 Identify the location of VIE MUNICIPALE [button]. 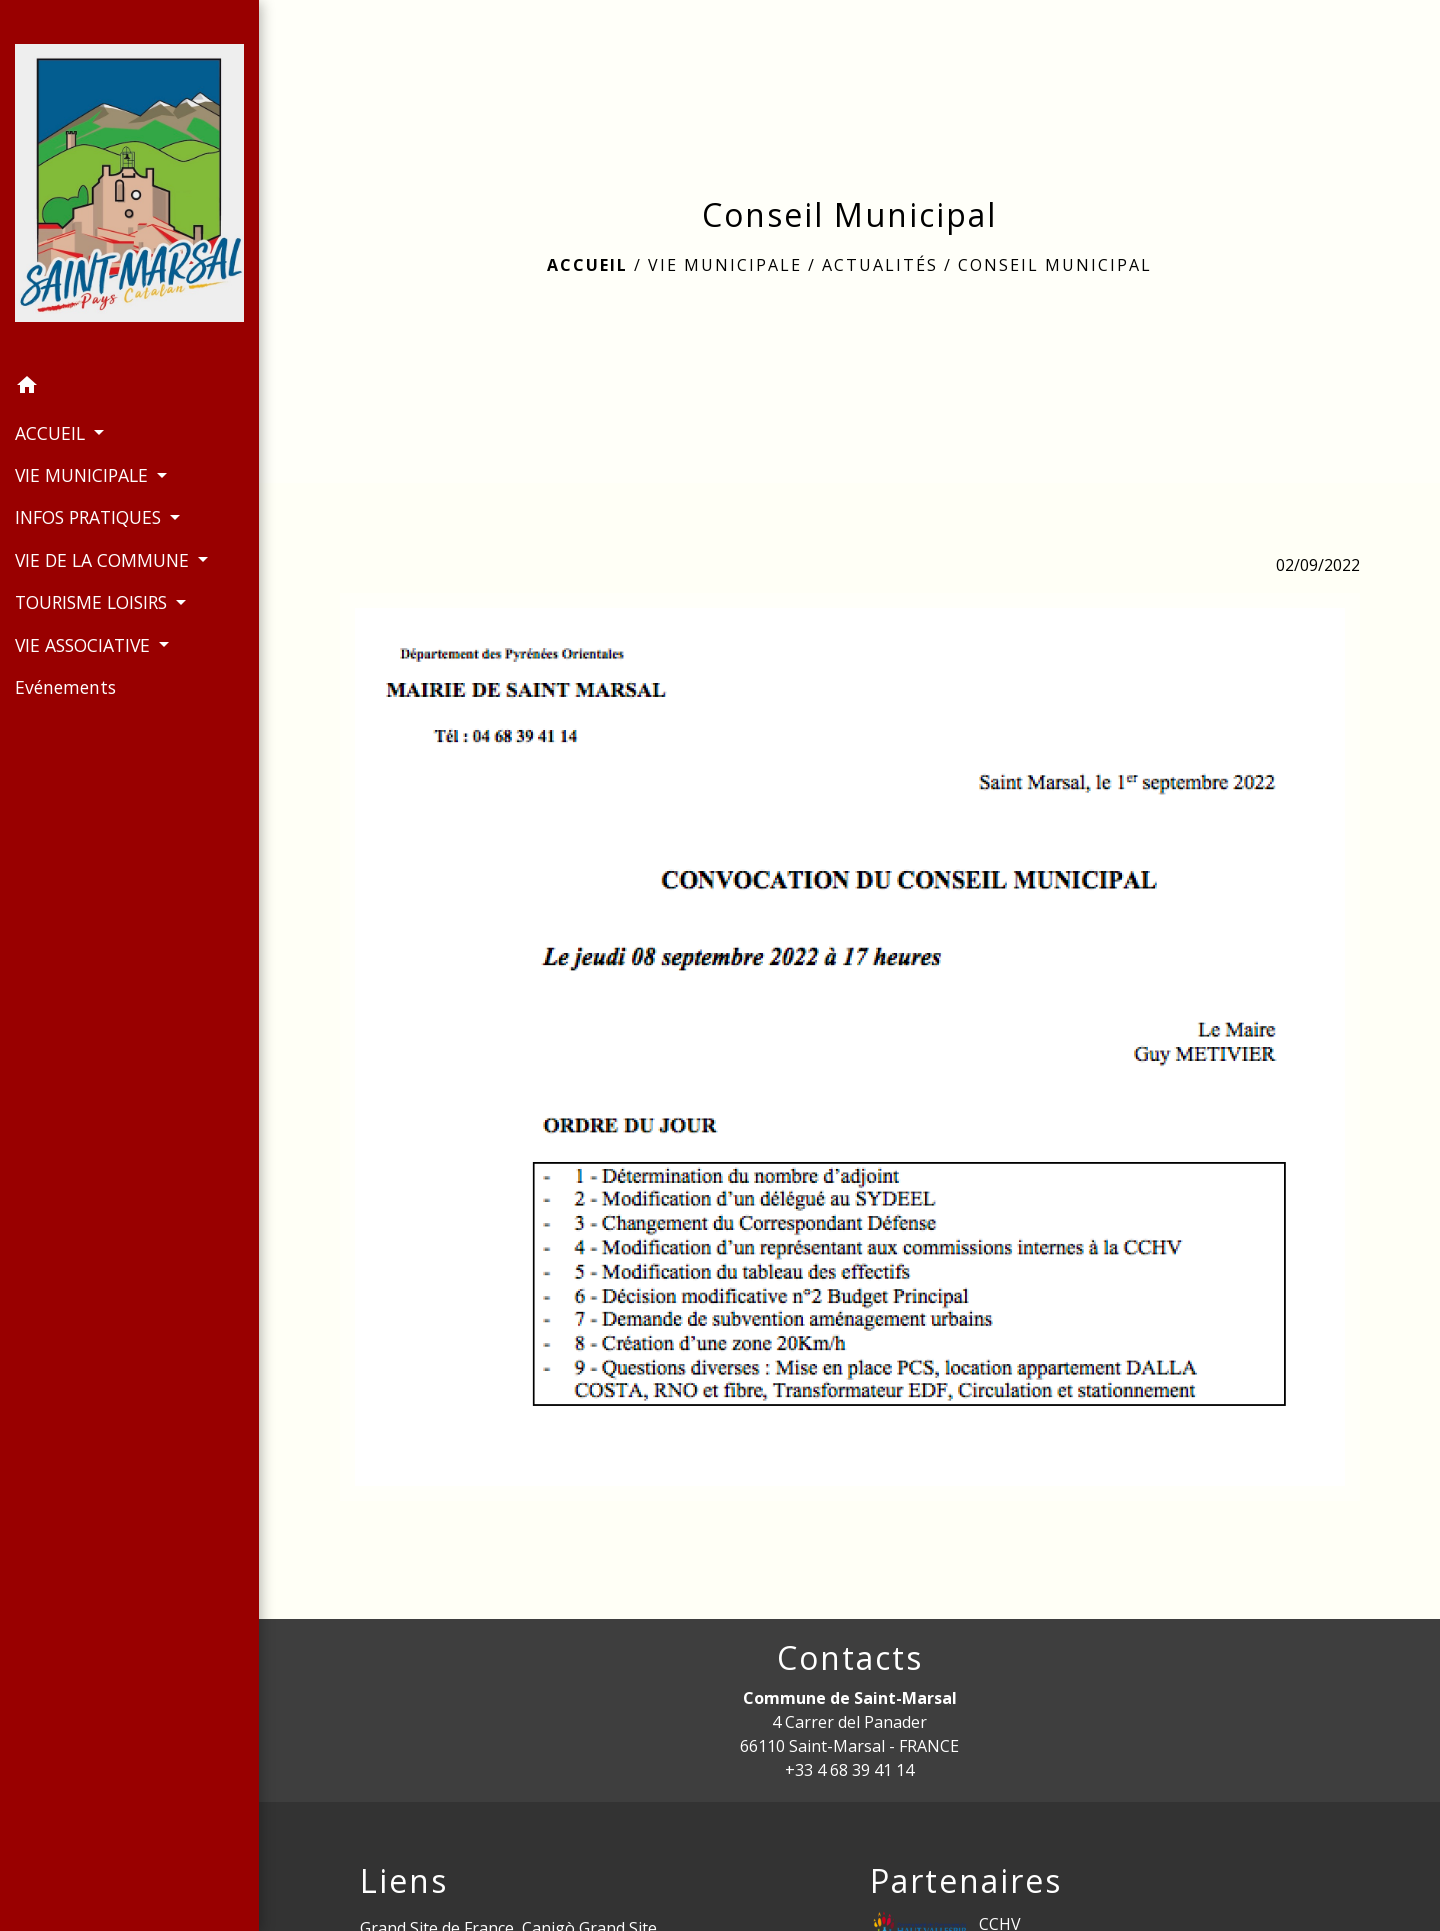
(84, 475).